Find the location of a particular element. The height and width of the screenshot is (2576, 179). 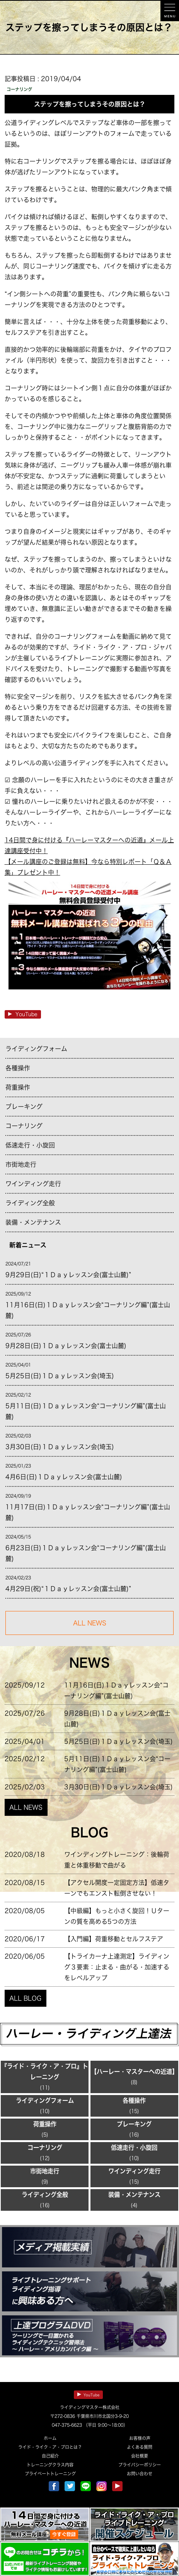

会社概要 is located at coordinates (139, 2456).